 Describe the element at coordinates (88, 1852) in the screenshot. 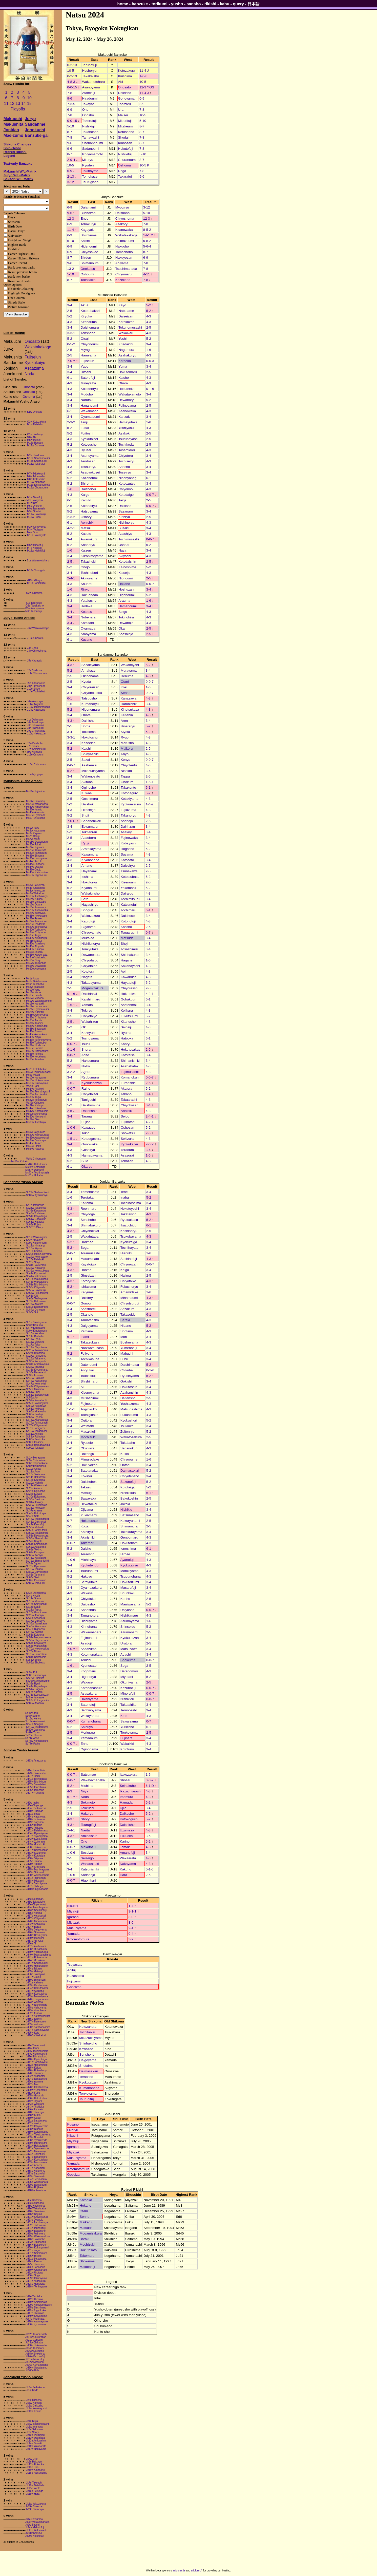

I see `Soseizan` at that location.